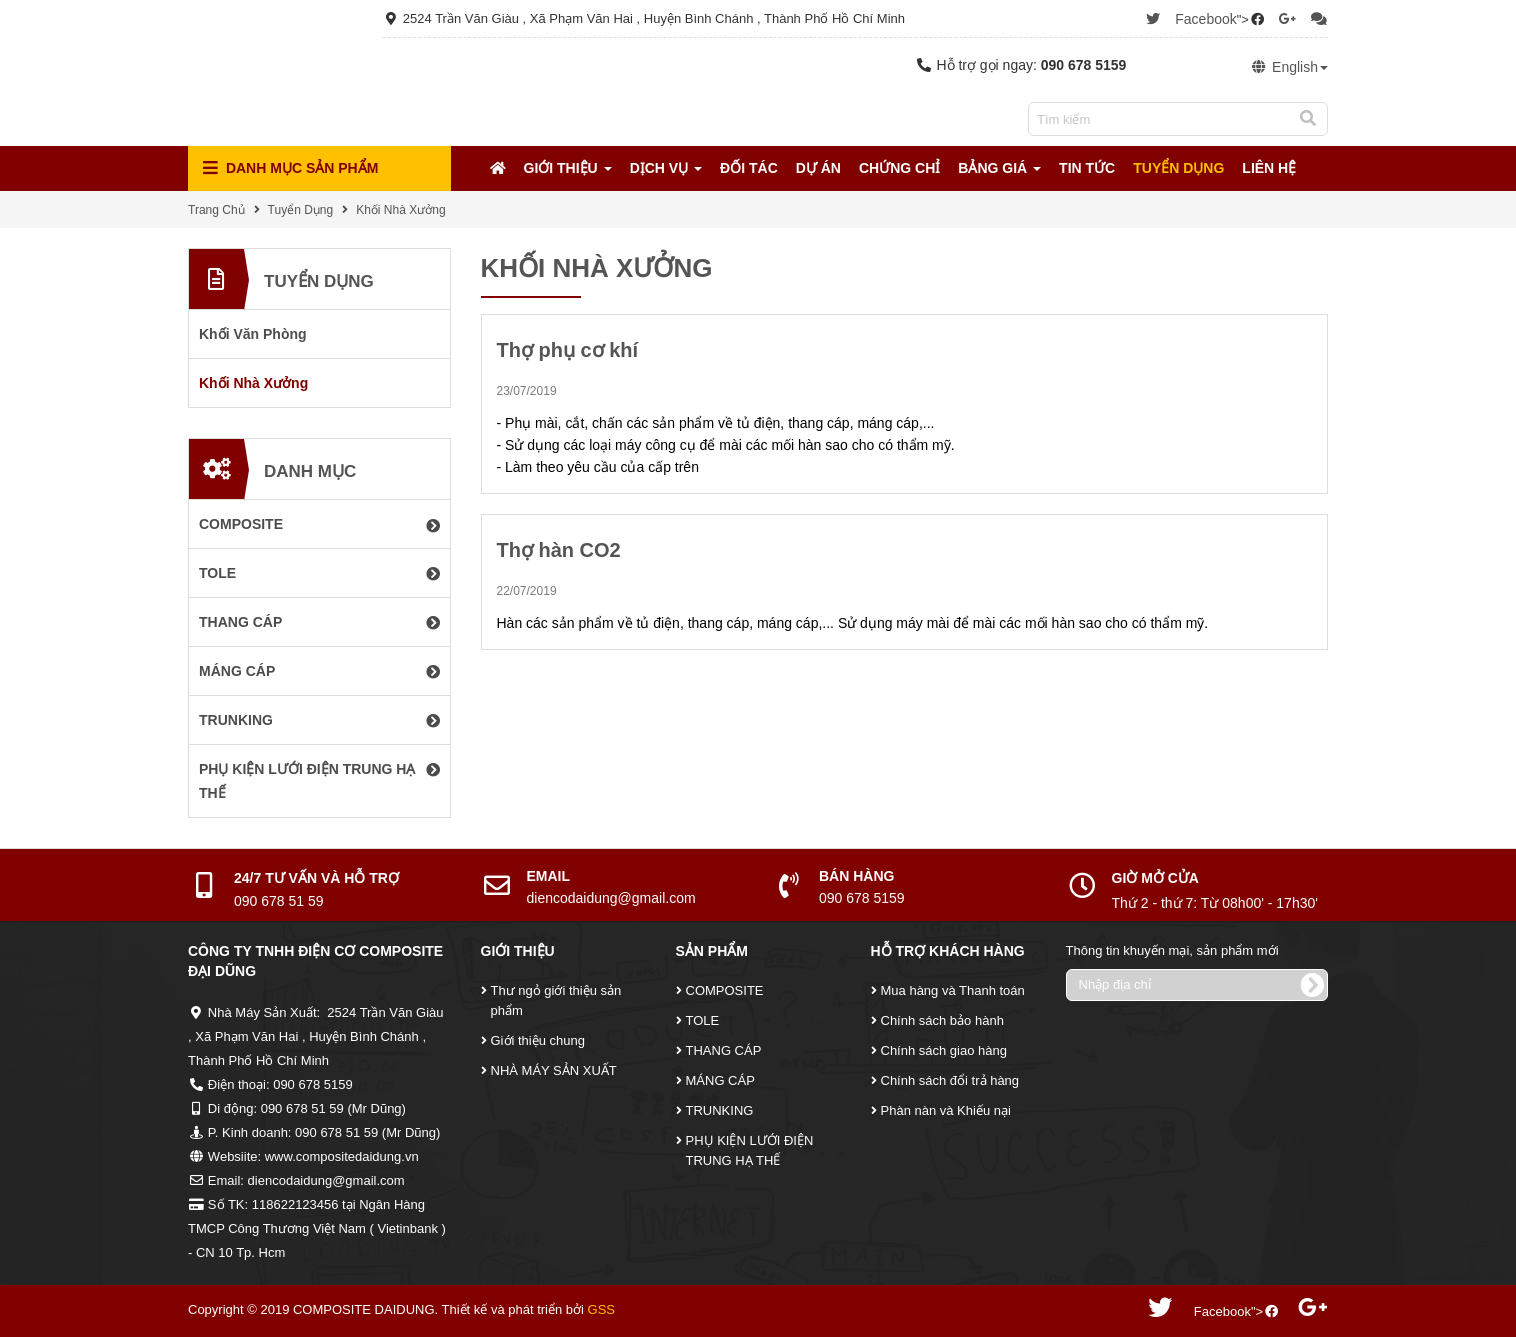 This screenshot has width=1516, height=1337. I want to click on Tuyển Dụng, so click(1178, 168).